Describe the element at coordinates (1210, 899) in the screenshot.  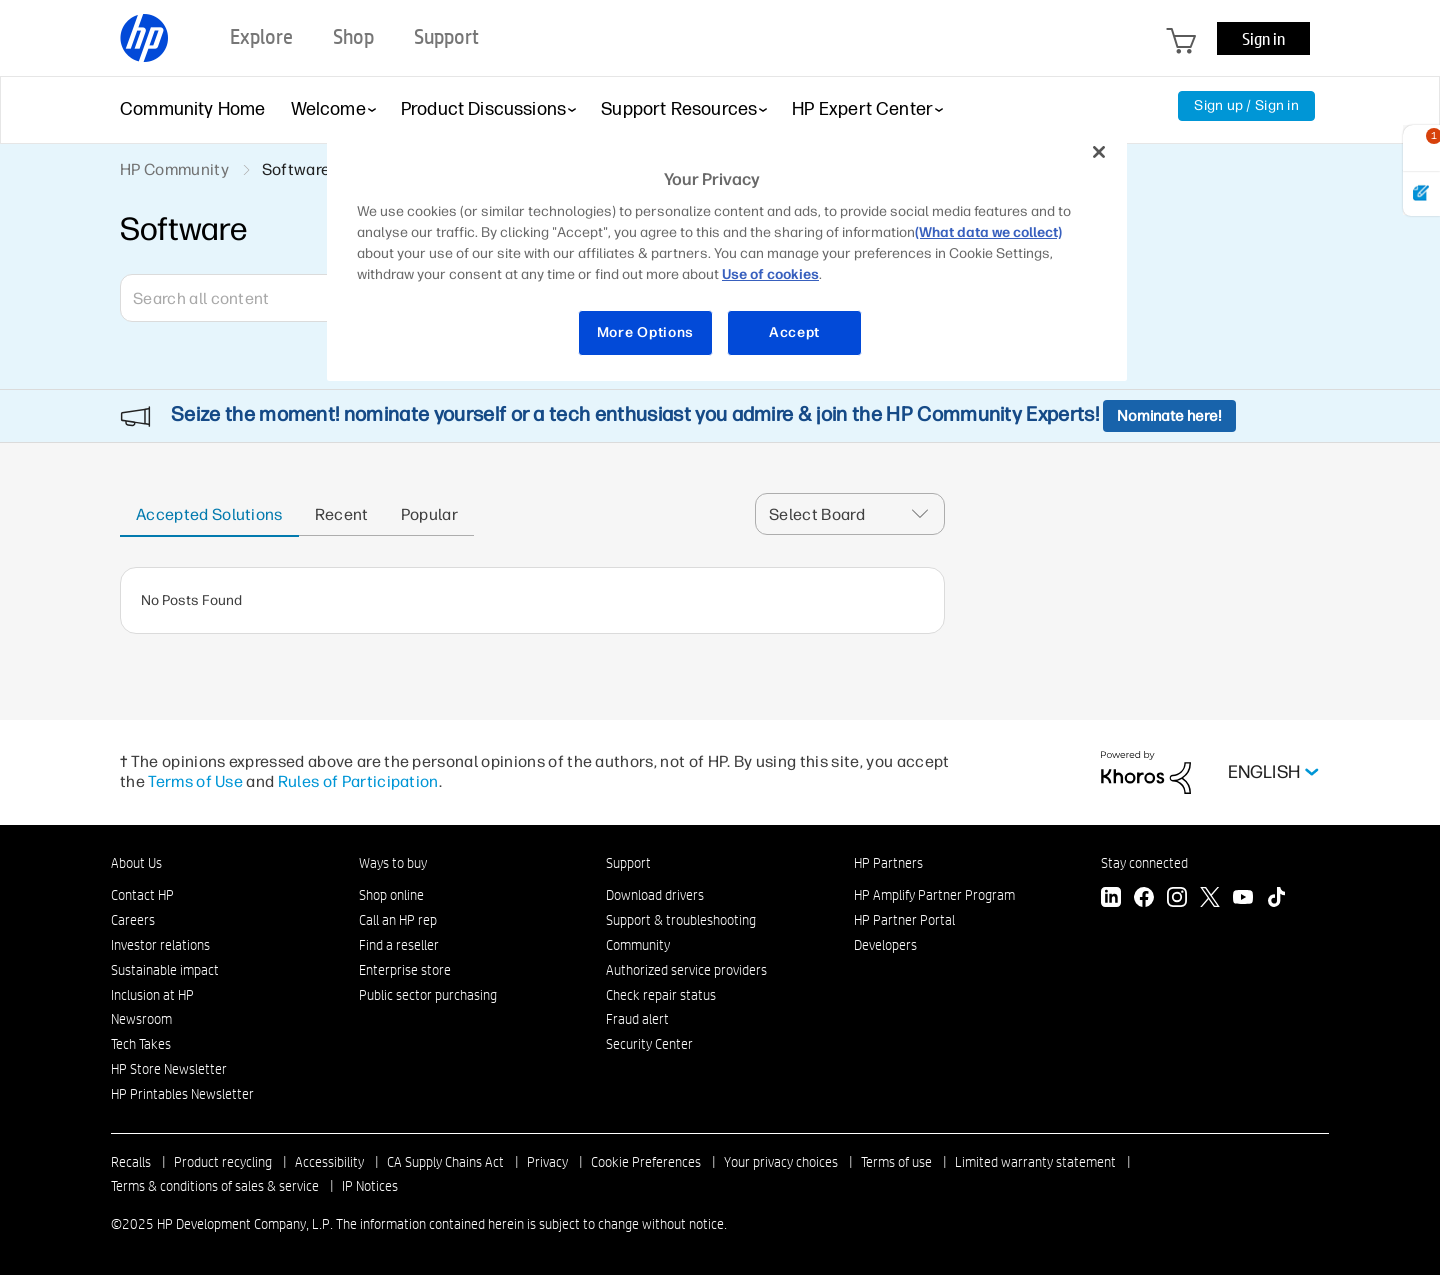
I see `[Twitter]` at that location.